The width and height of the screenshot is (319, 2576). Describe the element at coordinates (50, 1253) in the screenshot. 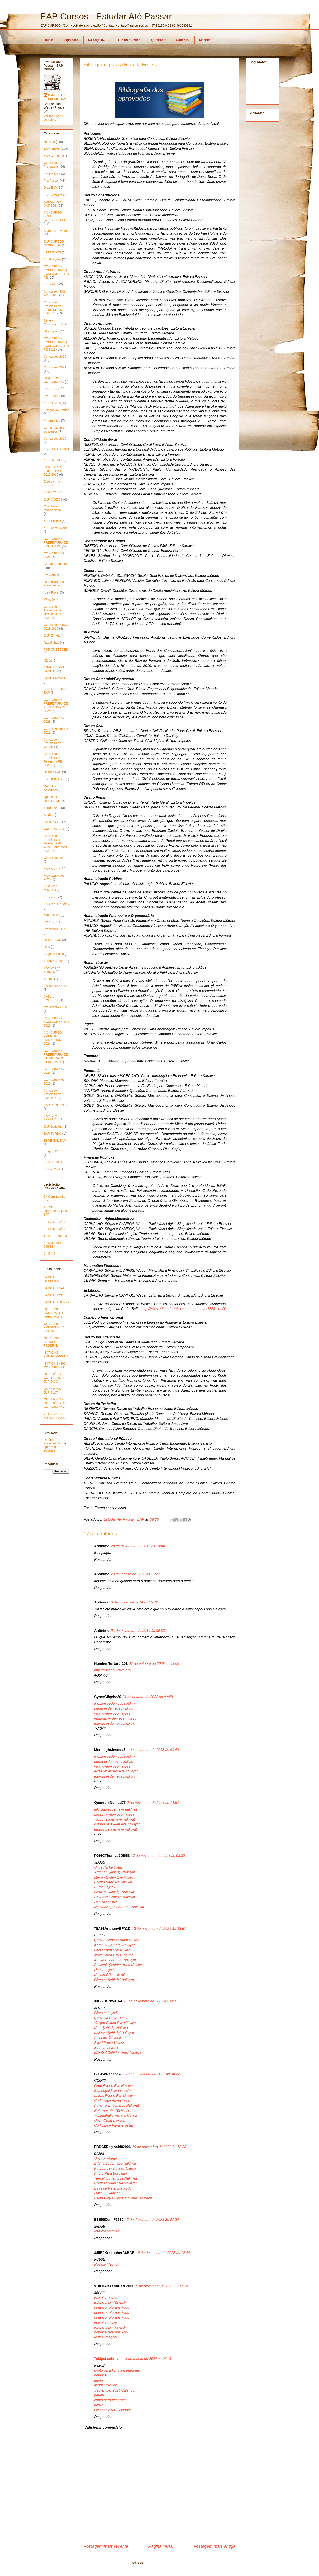

I see `6 - IN 45` at that location.